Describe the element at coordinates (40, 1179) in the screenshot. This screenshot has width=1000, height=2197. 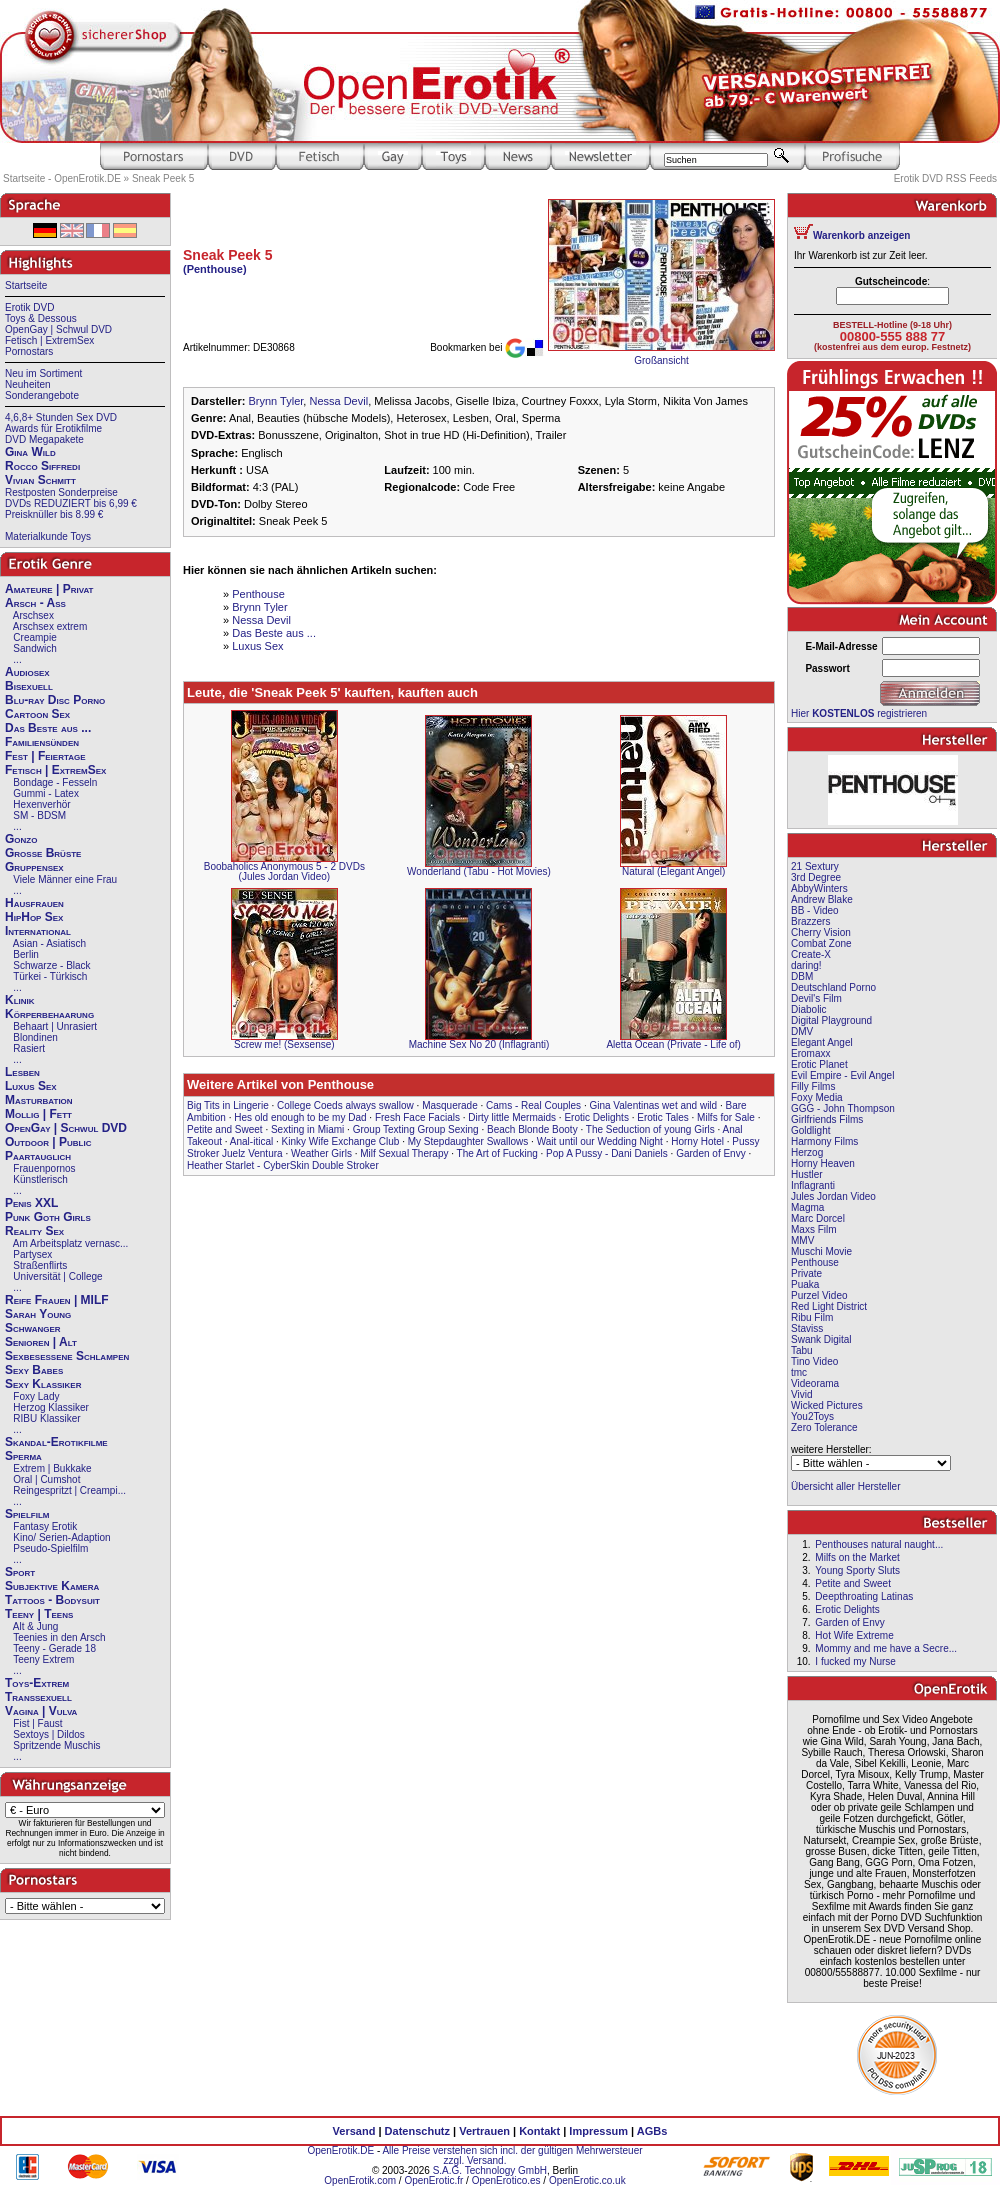
I see `Künstlerisch` at that location.